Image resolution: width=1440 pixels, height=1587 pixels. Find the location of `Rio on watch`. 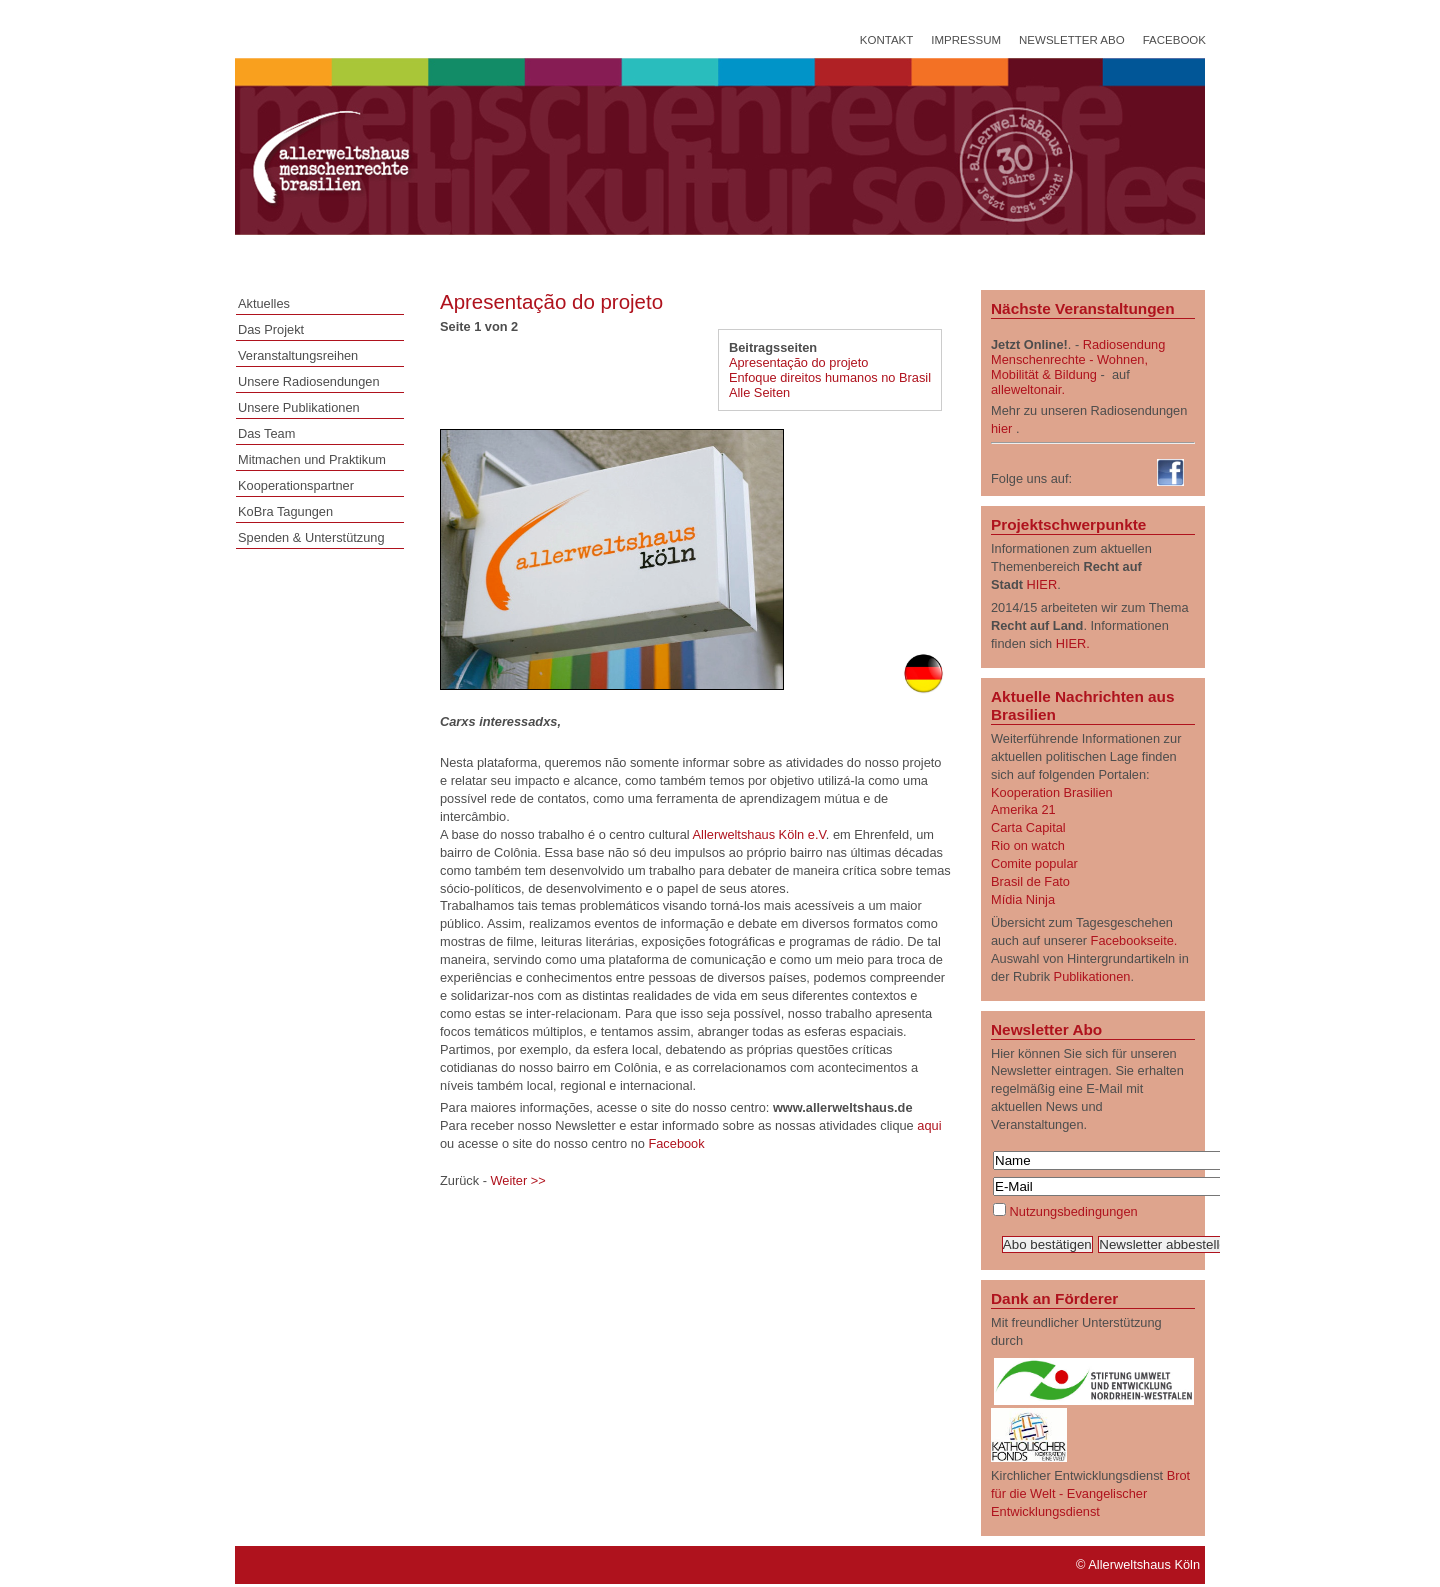

Rio on watch is located at coordinates (1028, 845).